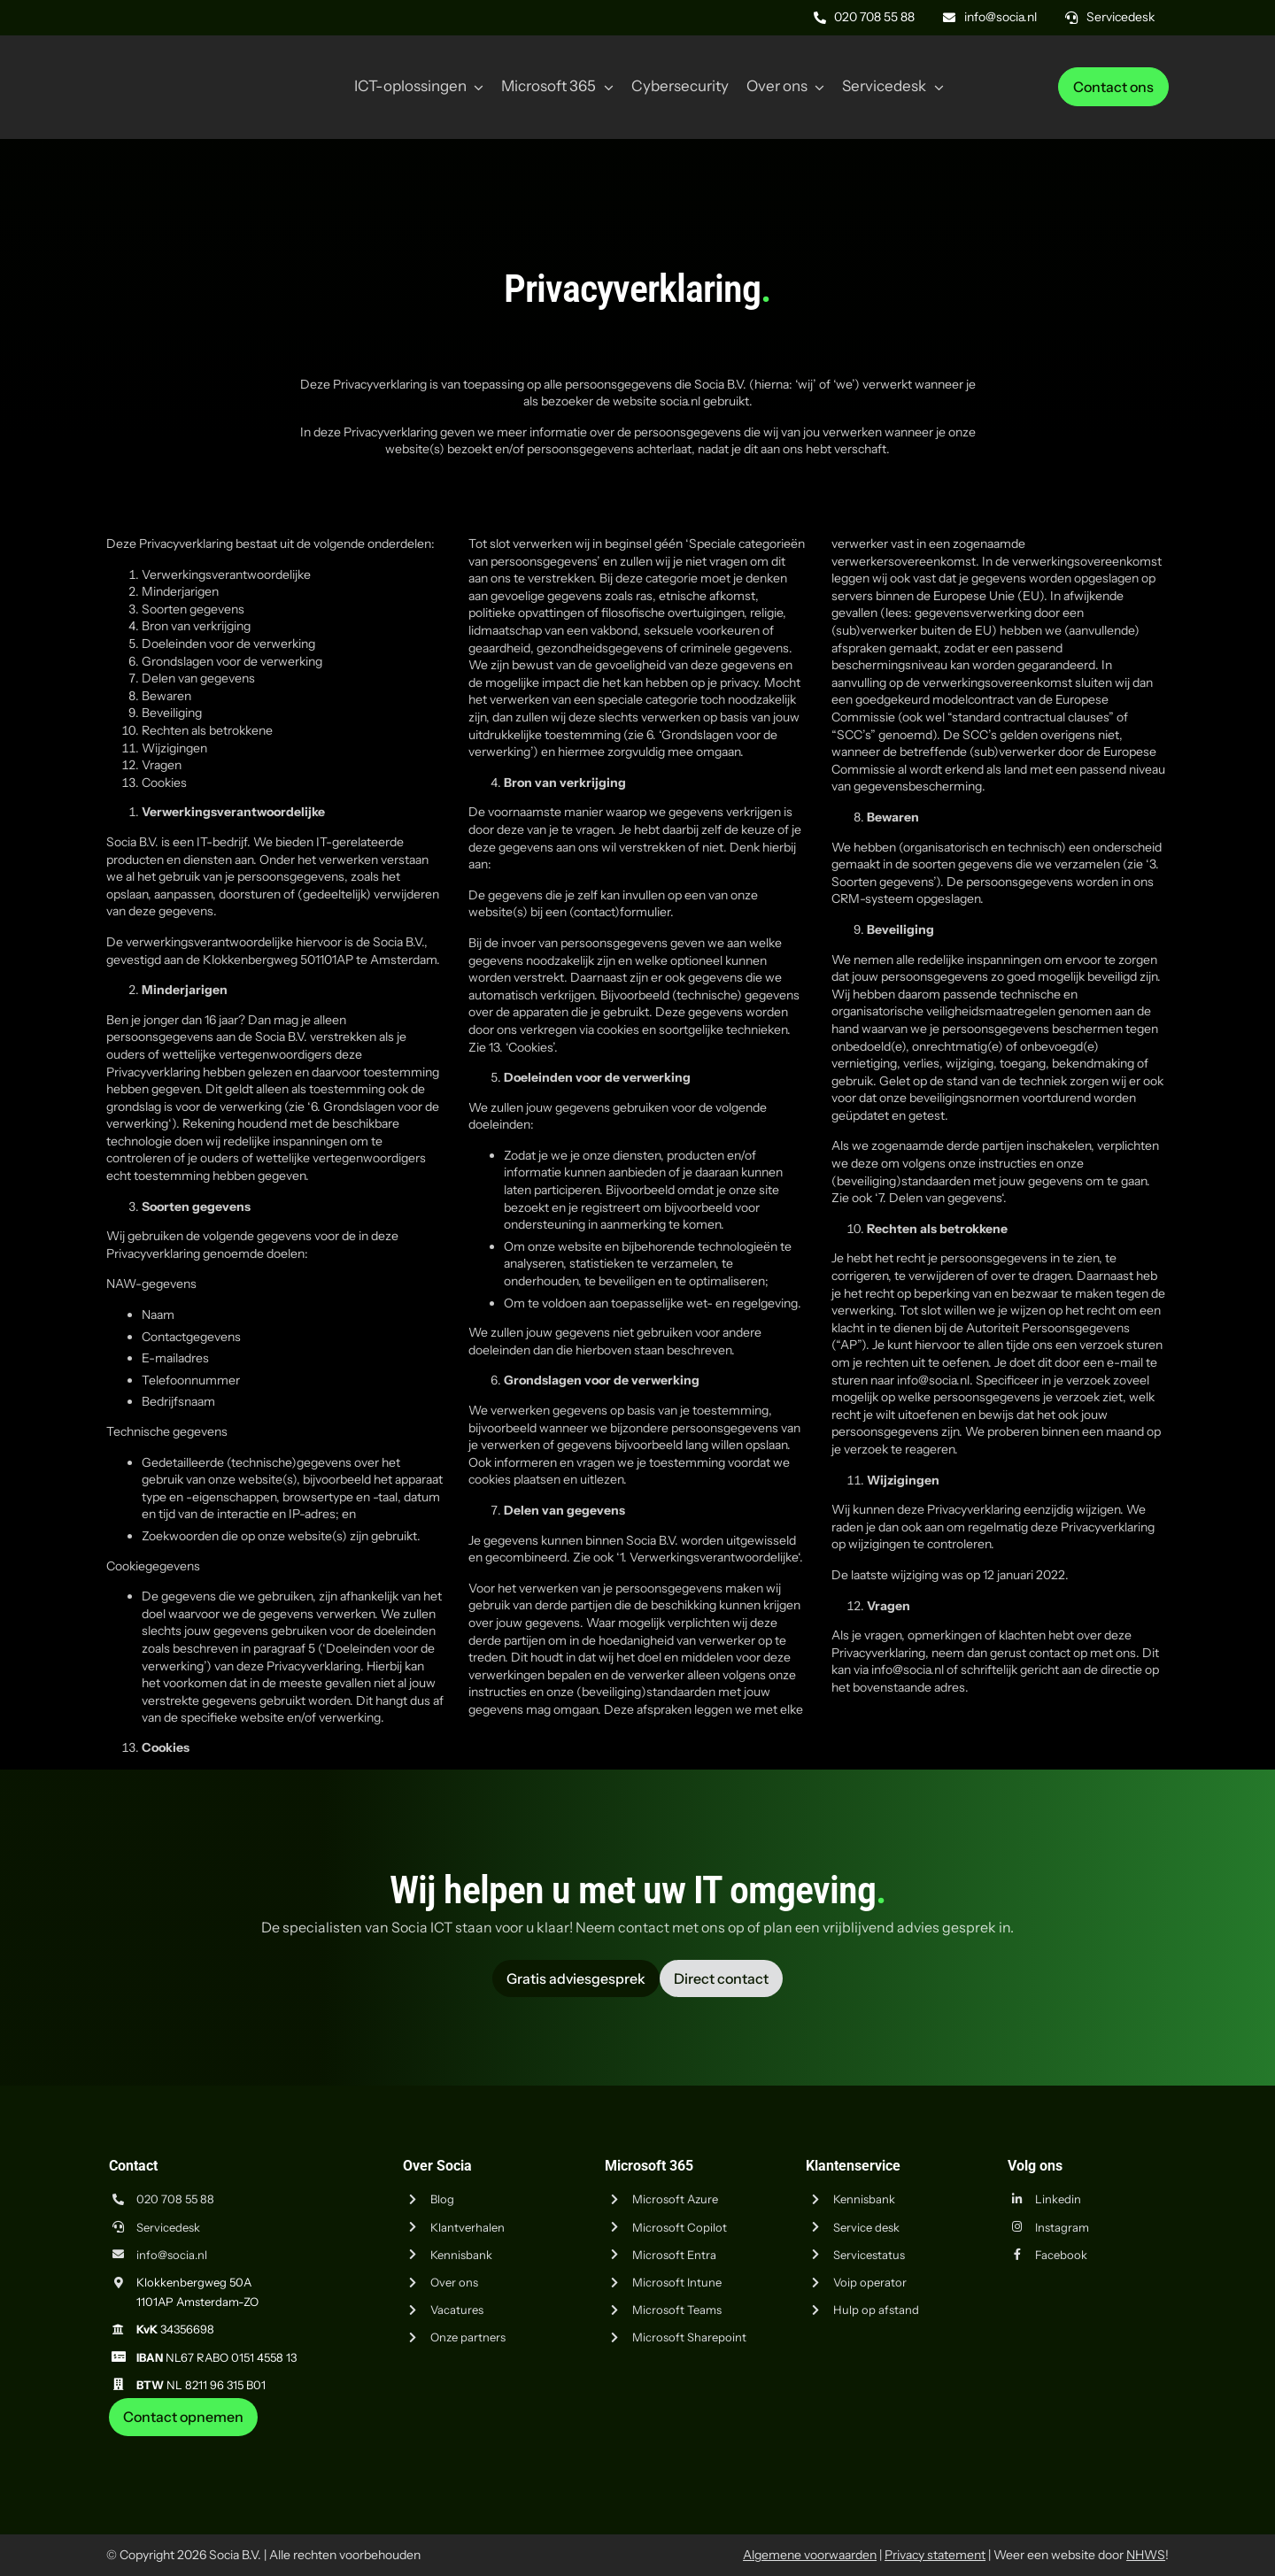  I want to click on Linkedin, so click(1058, 2199).